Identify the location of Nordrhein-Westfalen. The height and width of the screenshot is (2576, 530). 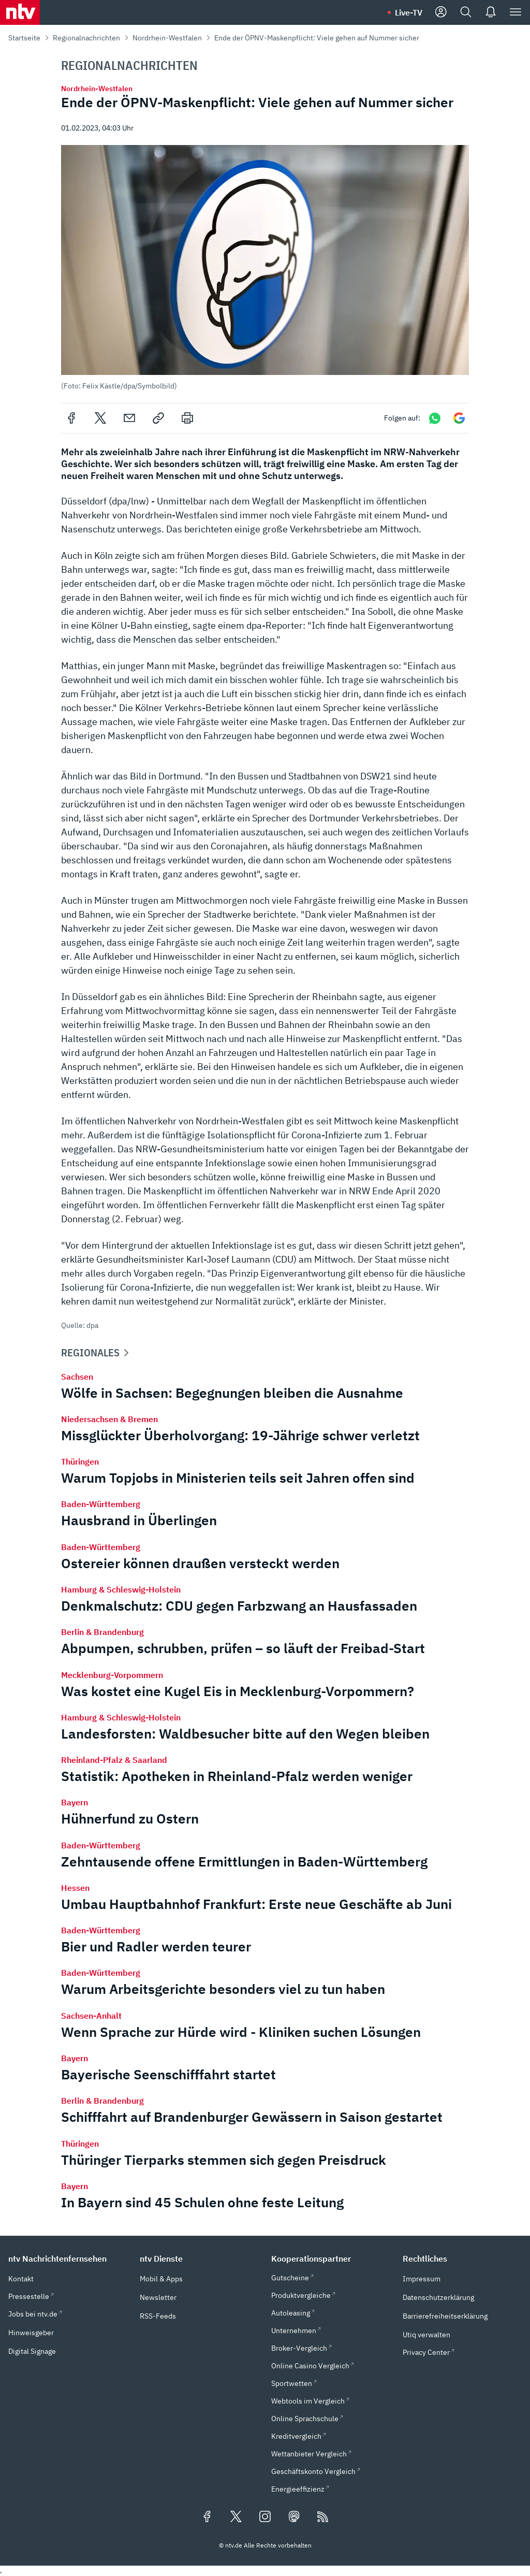
(167, 37).